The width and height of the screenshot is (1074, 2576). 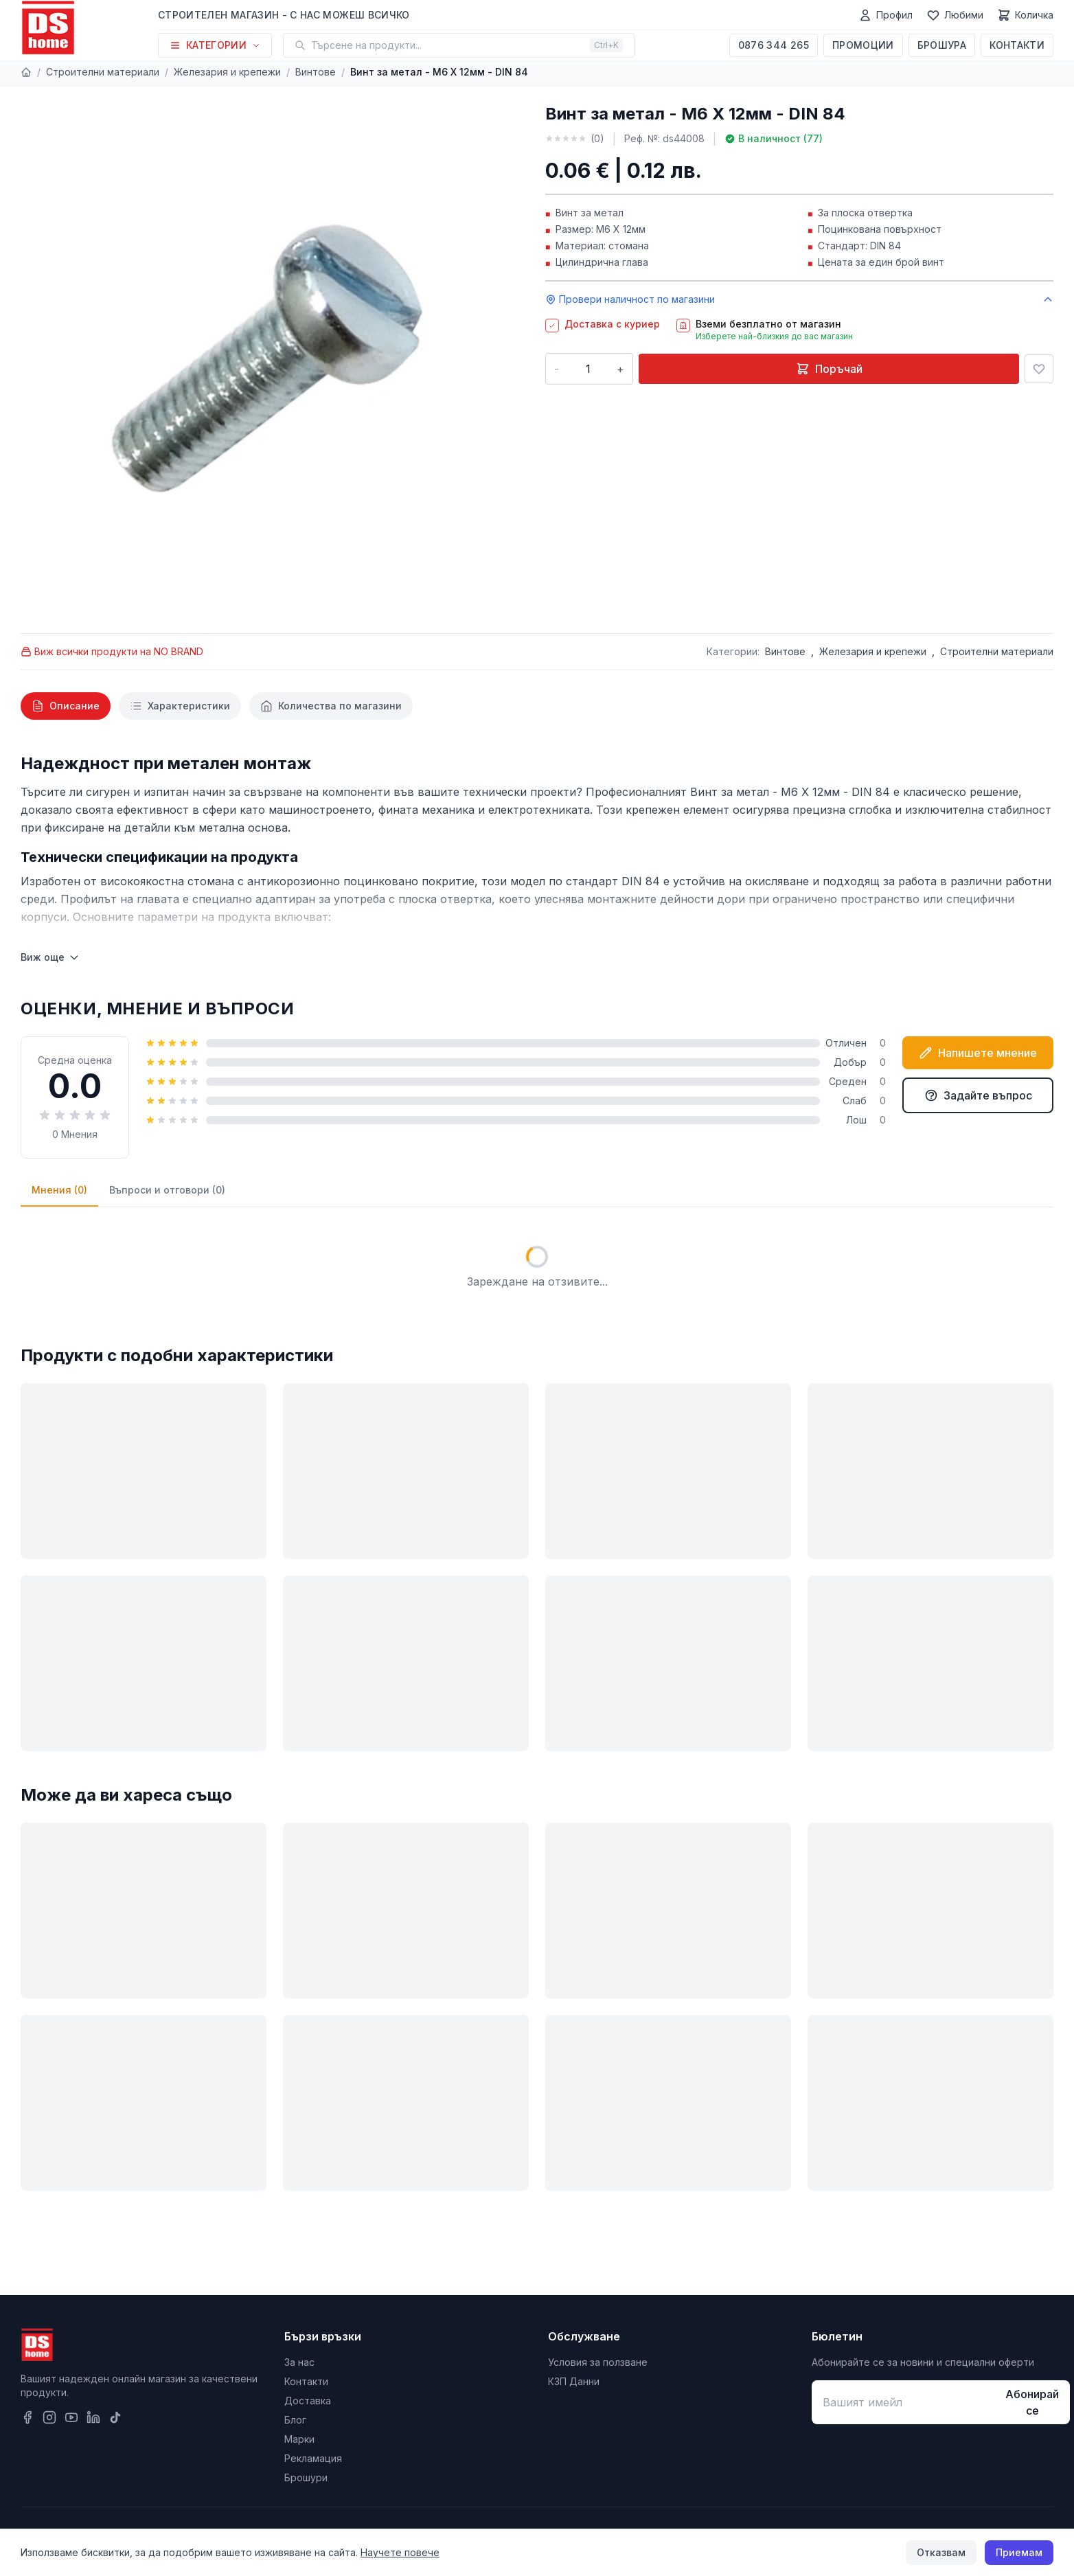 What do you see at coordinates (315, 72) in the screenshot?
I see `Винтове` at bounding box center [315, 72].